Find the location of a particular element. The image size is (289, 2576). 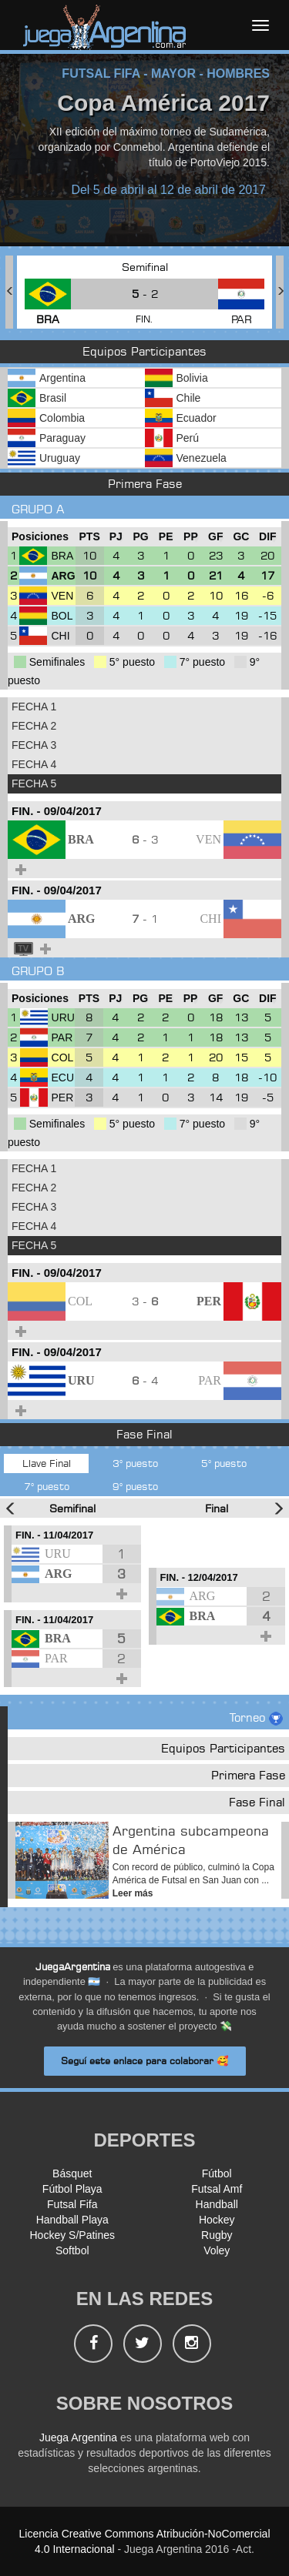

Handball Playa is located at coordinates (72, 2219).